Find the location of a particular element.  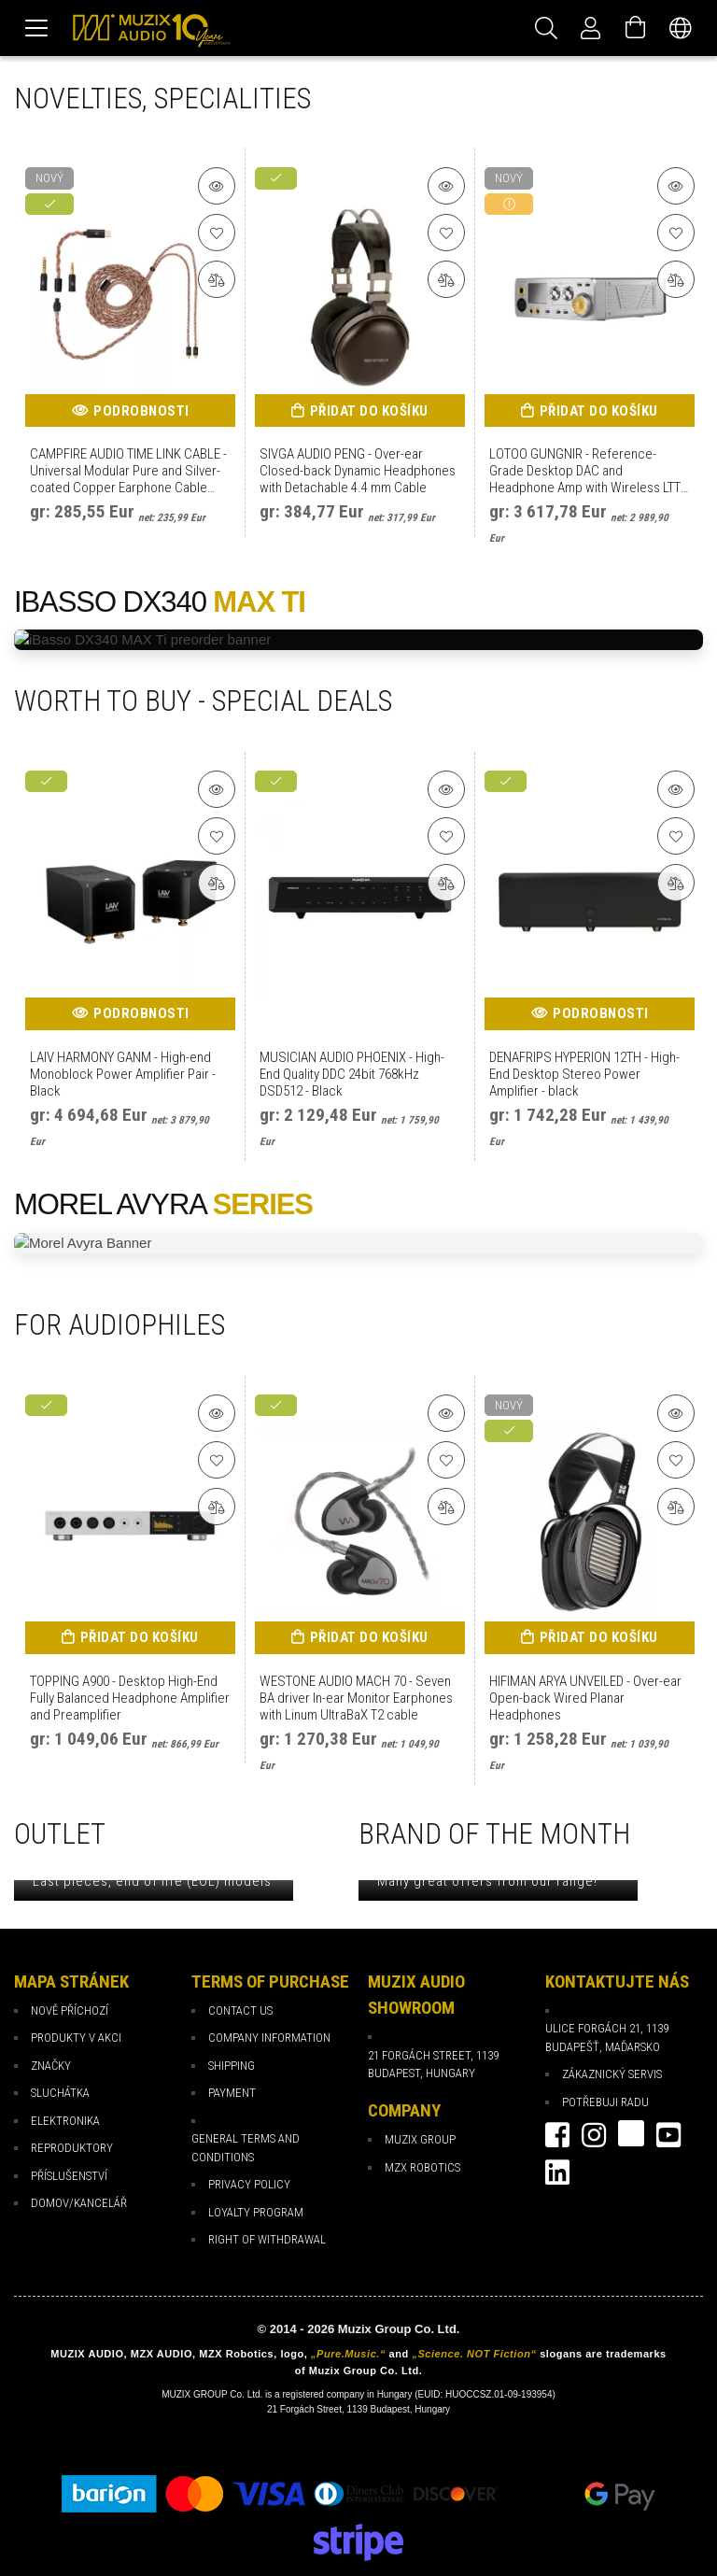

Right of Withdrawal is located at coordinates (267, 2239).